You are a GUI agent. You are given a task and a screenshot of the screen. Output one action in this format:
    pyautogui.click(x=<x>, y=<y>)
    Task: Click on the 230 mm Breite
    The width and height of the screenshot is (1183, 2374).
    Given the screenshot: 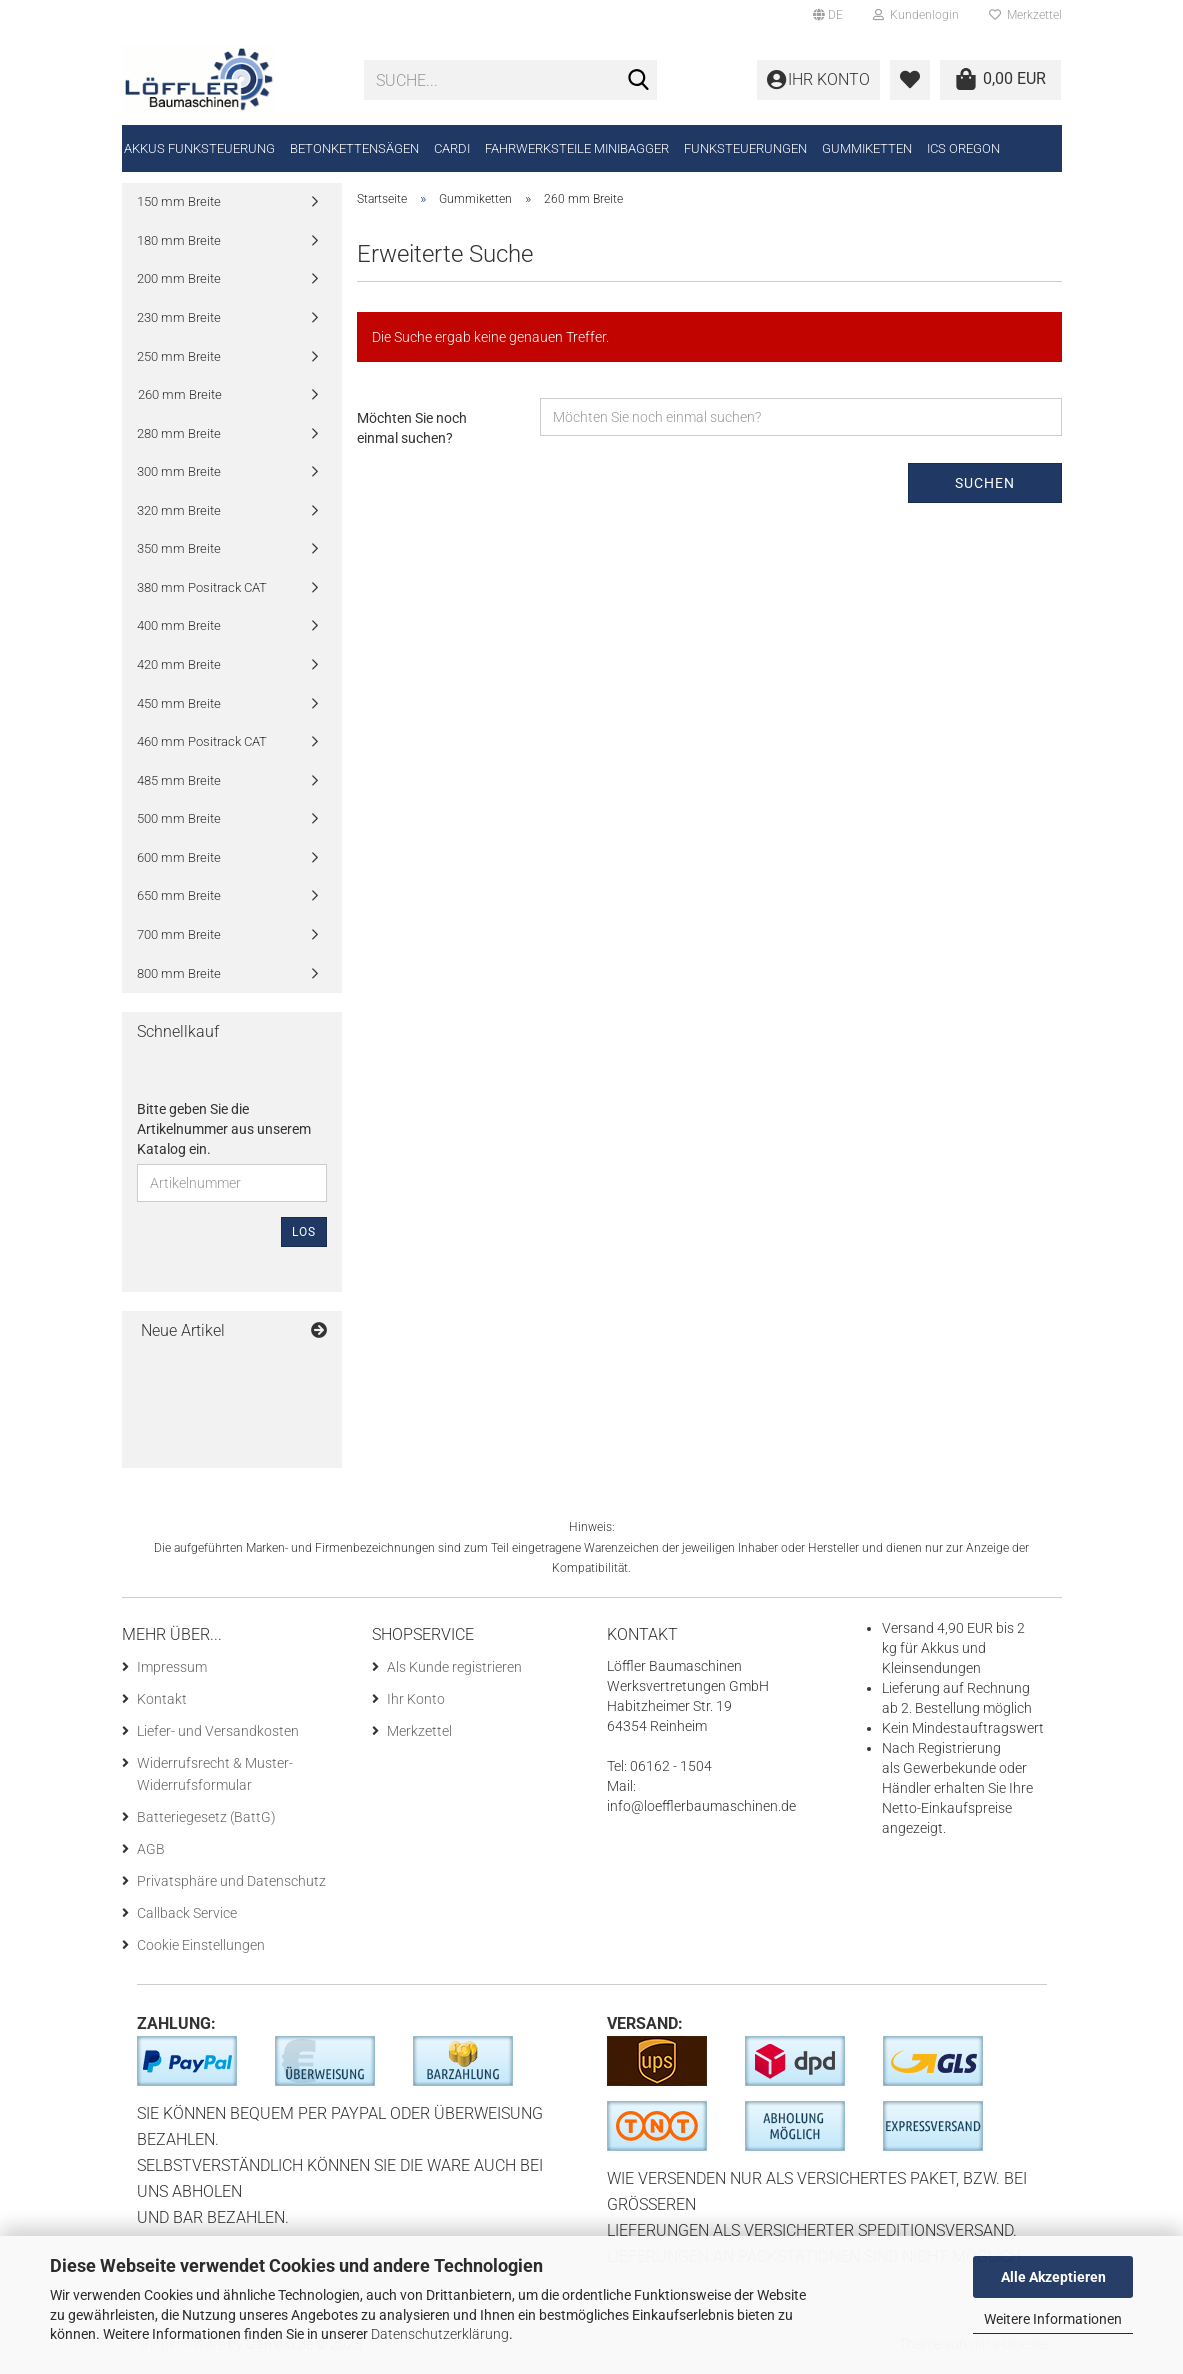 What is the action you would take?
    pyautogui.click(x=179, y=322)
    